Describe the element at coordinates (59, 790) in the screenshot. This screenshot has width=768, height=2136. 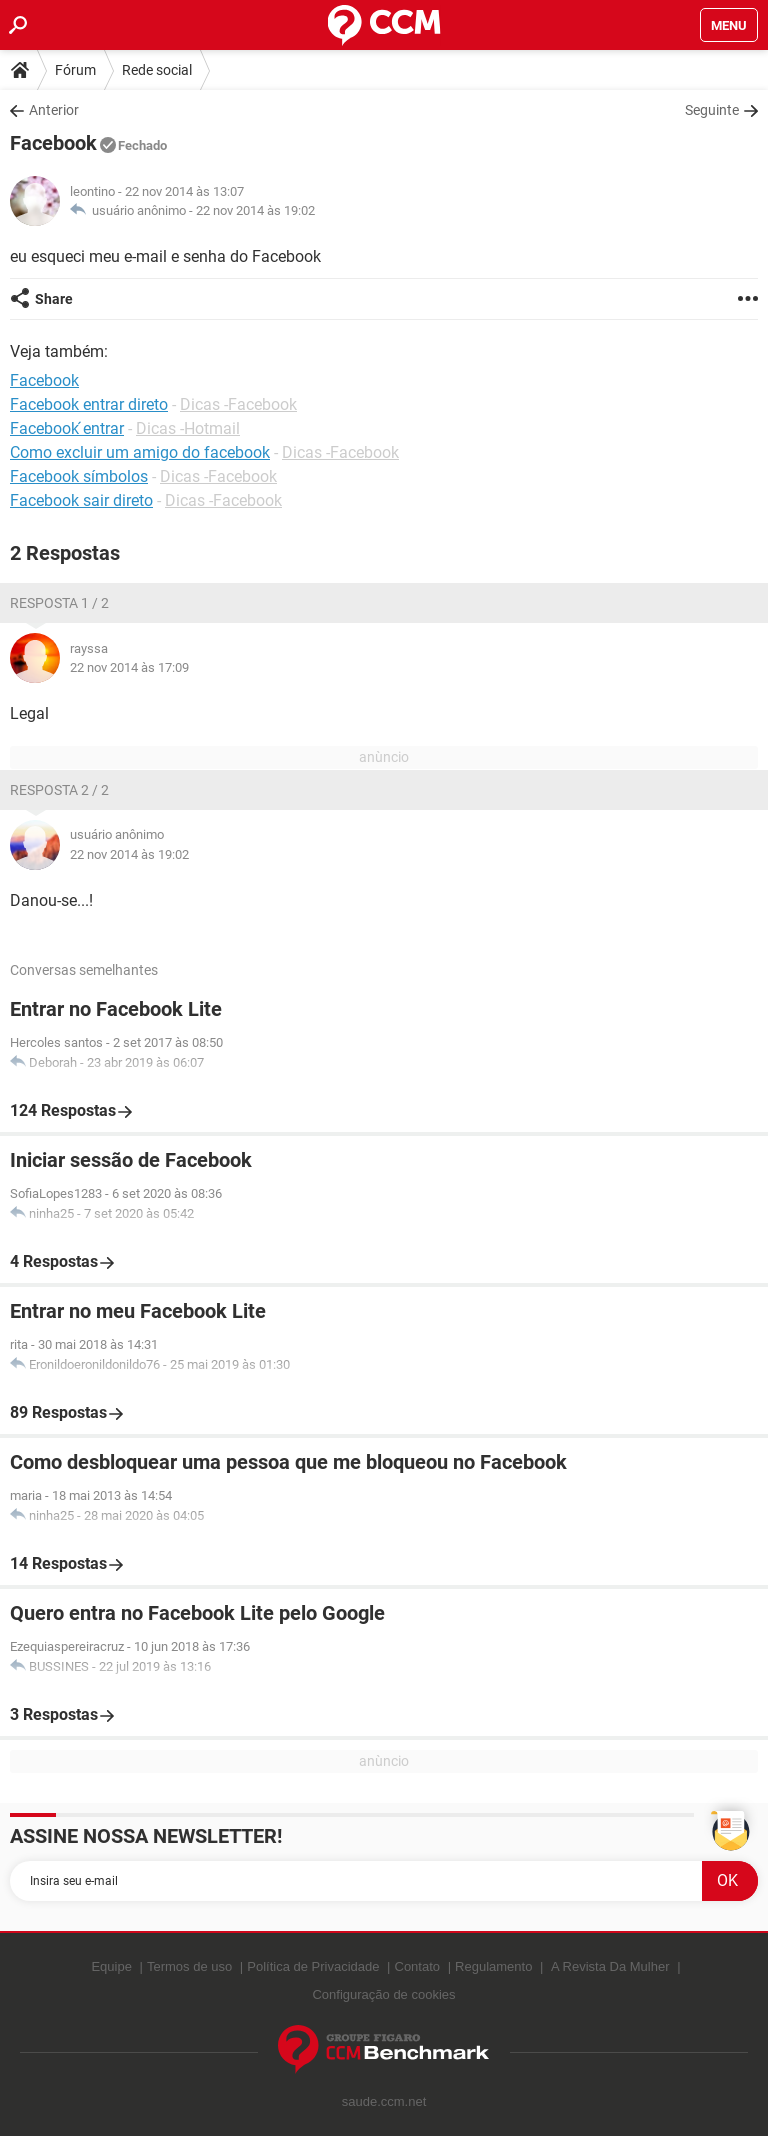
I see `Resposta 2 / 2` at that location.